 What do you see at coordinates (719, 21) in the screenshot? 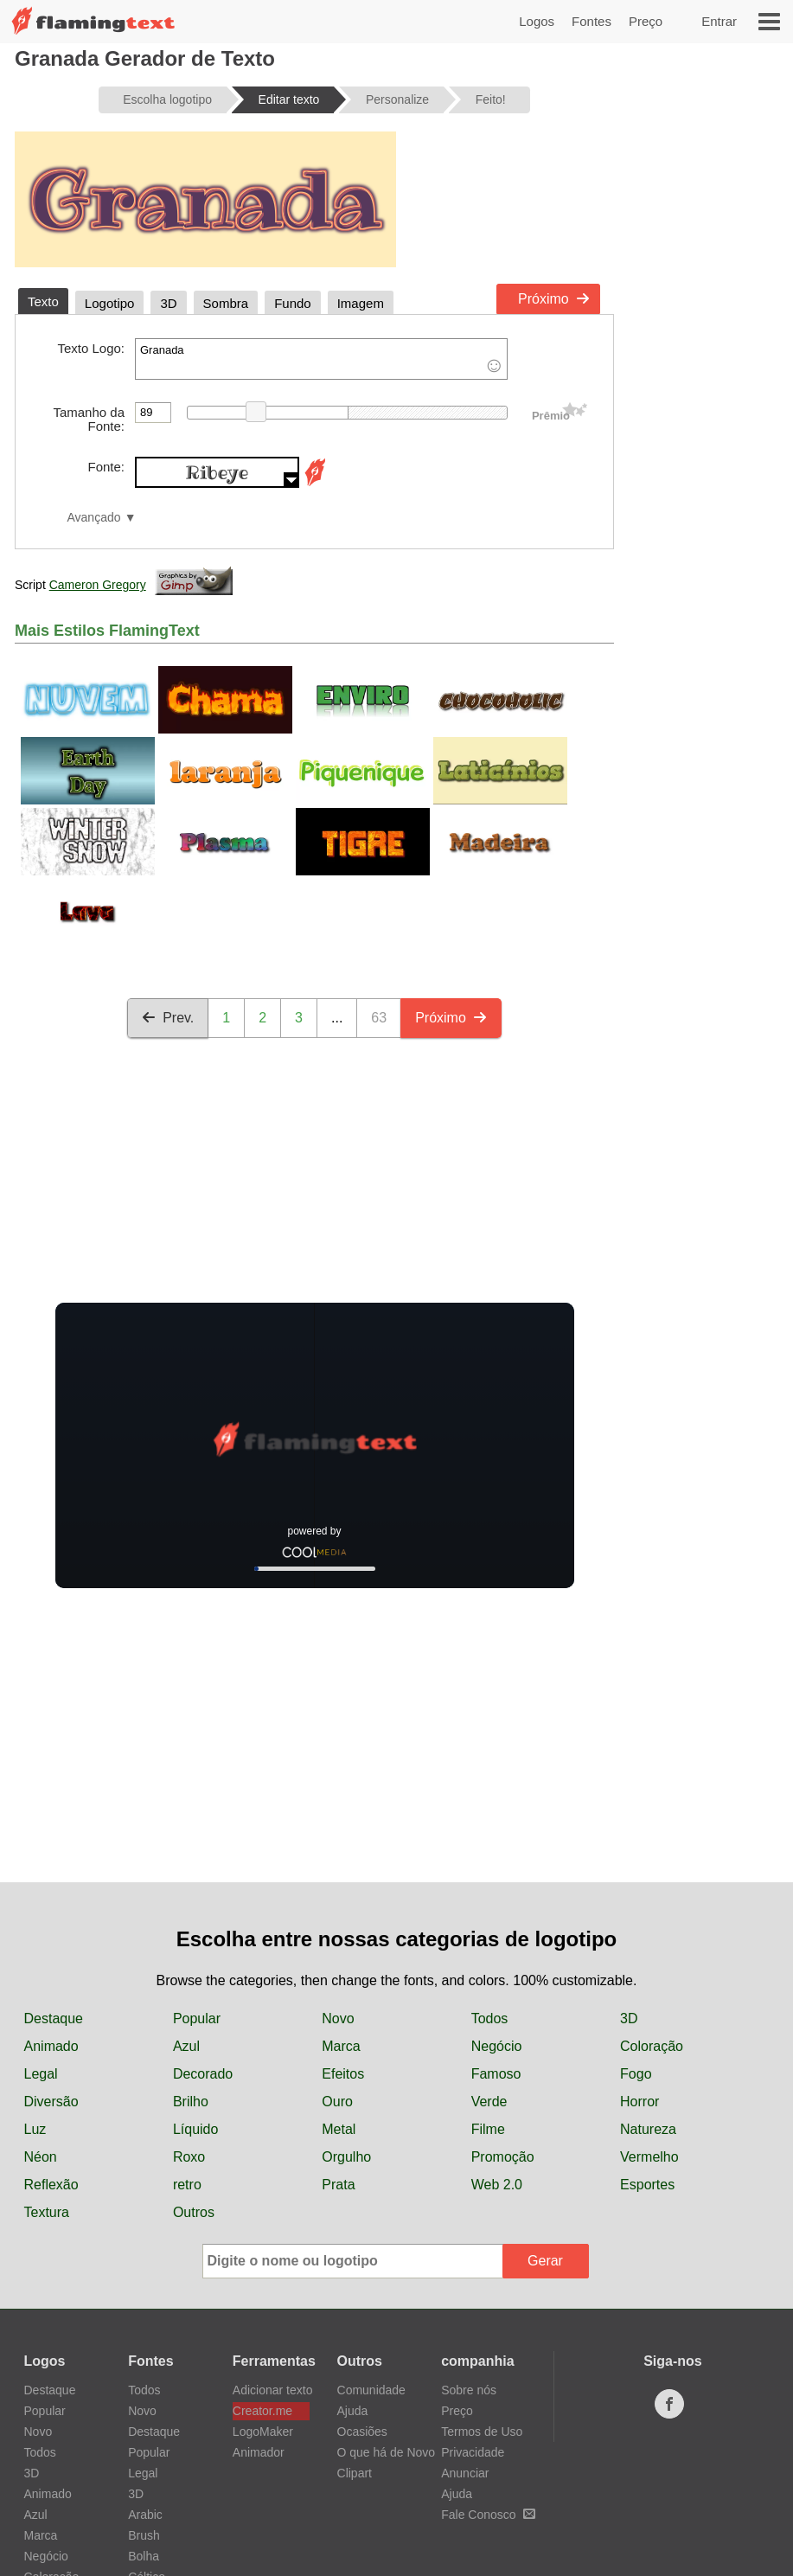
I see `Entrar` at bounding box center [719, 21].